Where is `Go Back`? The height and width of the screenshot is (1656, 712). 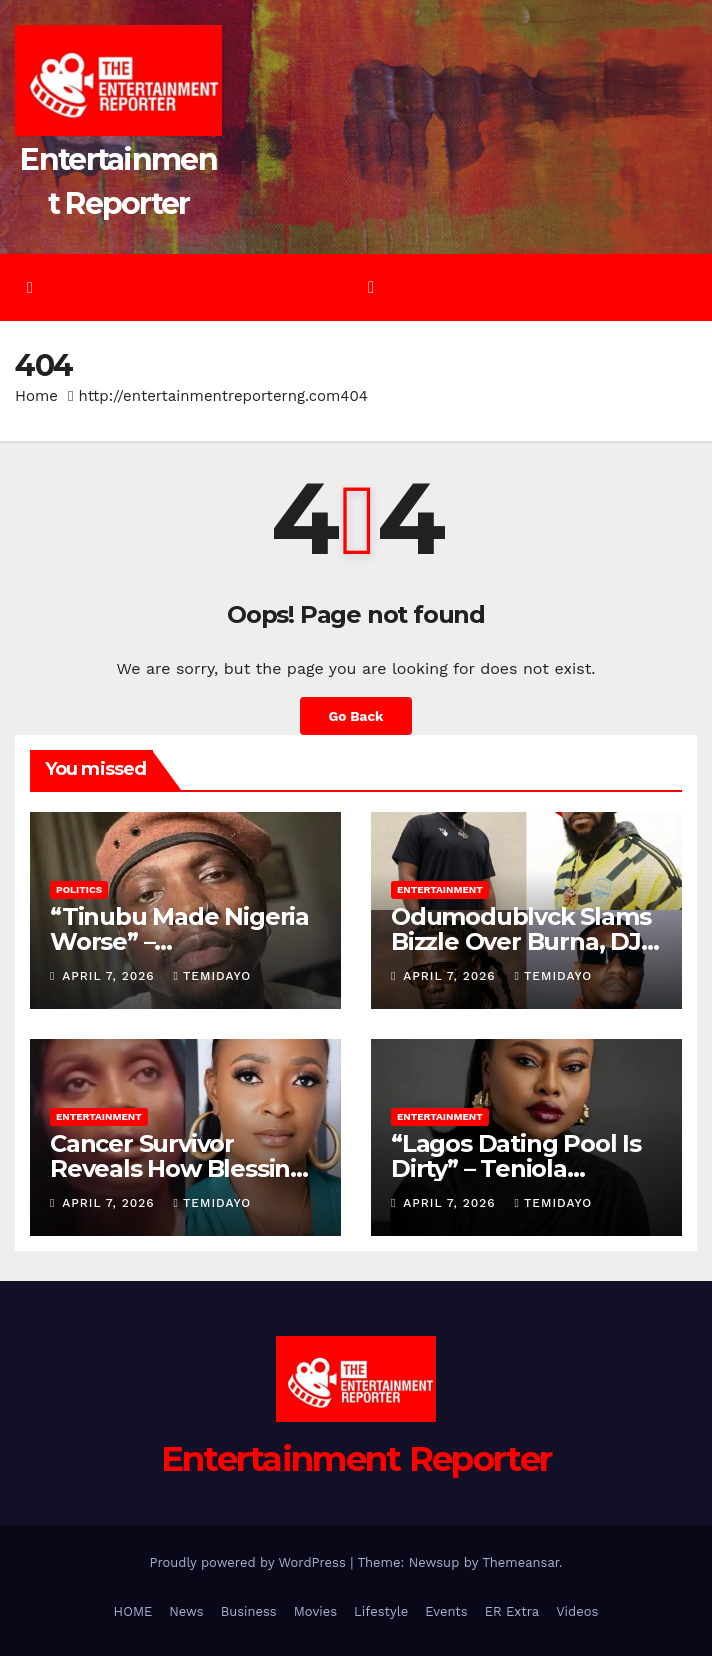 Go Back is located at coordinates (355, 716).